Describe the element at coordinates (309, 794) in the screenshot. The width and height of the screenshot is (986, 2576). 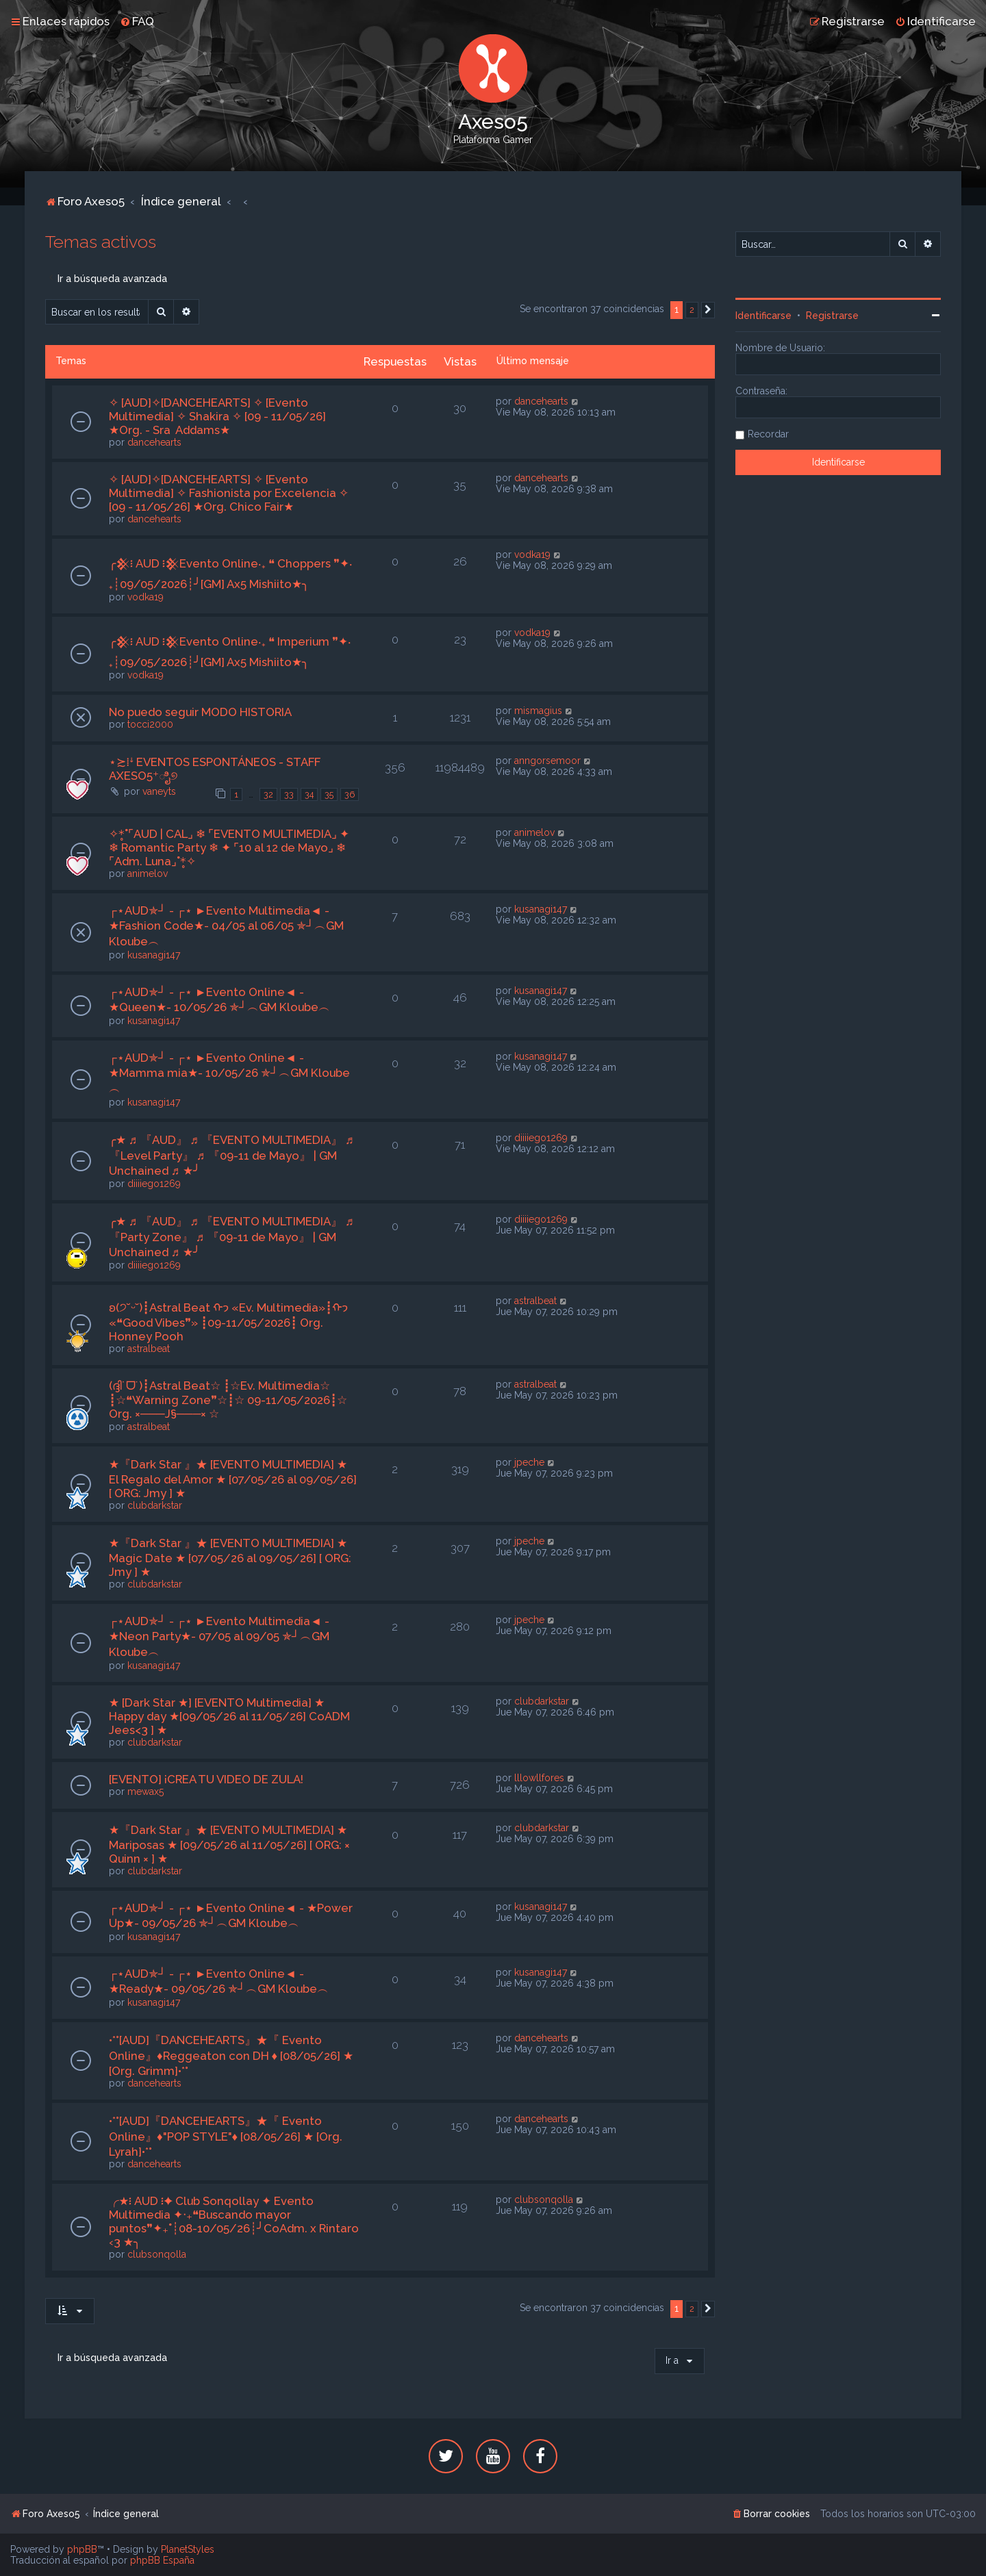
I see `34` at that location.